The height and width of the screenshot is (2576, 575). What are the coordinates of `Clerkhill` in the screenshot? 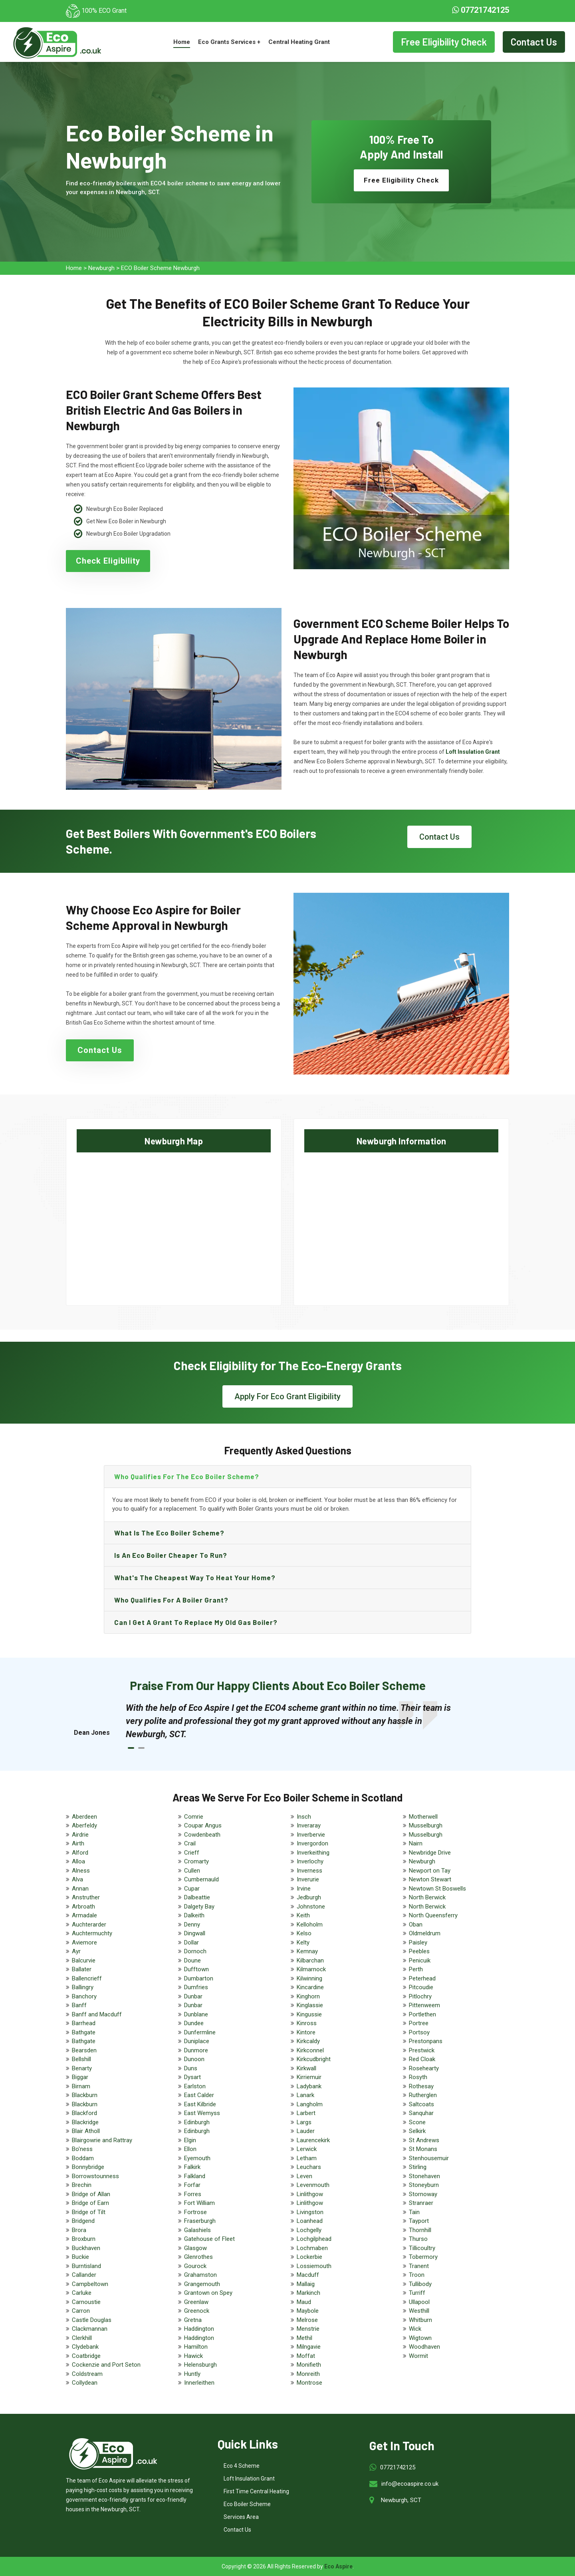 It's located at (82, 2338).